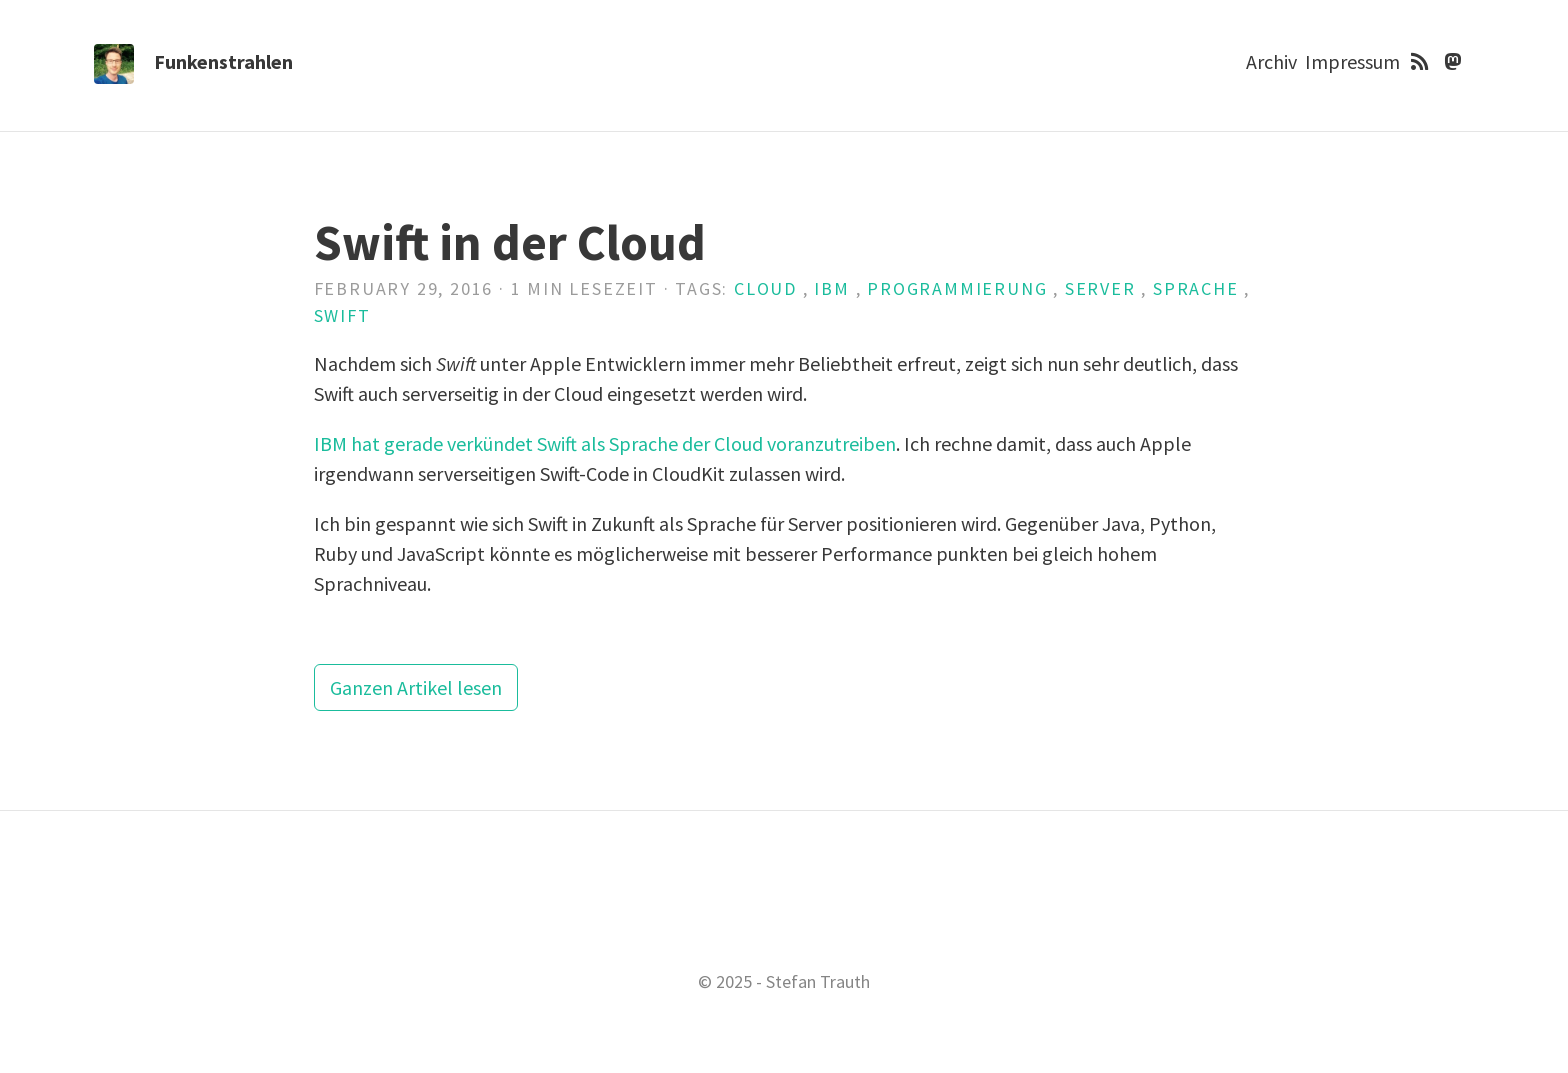 This screenshot has width=1568, height=1073. What do you see at coordinates (416, 687) in the screenshot?
I see `Ganzen Artikel lesen` at bounding box center [416, 687].